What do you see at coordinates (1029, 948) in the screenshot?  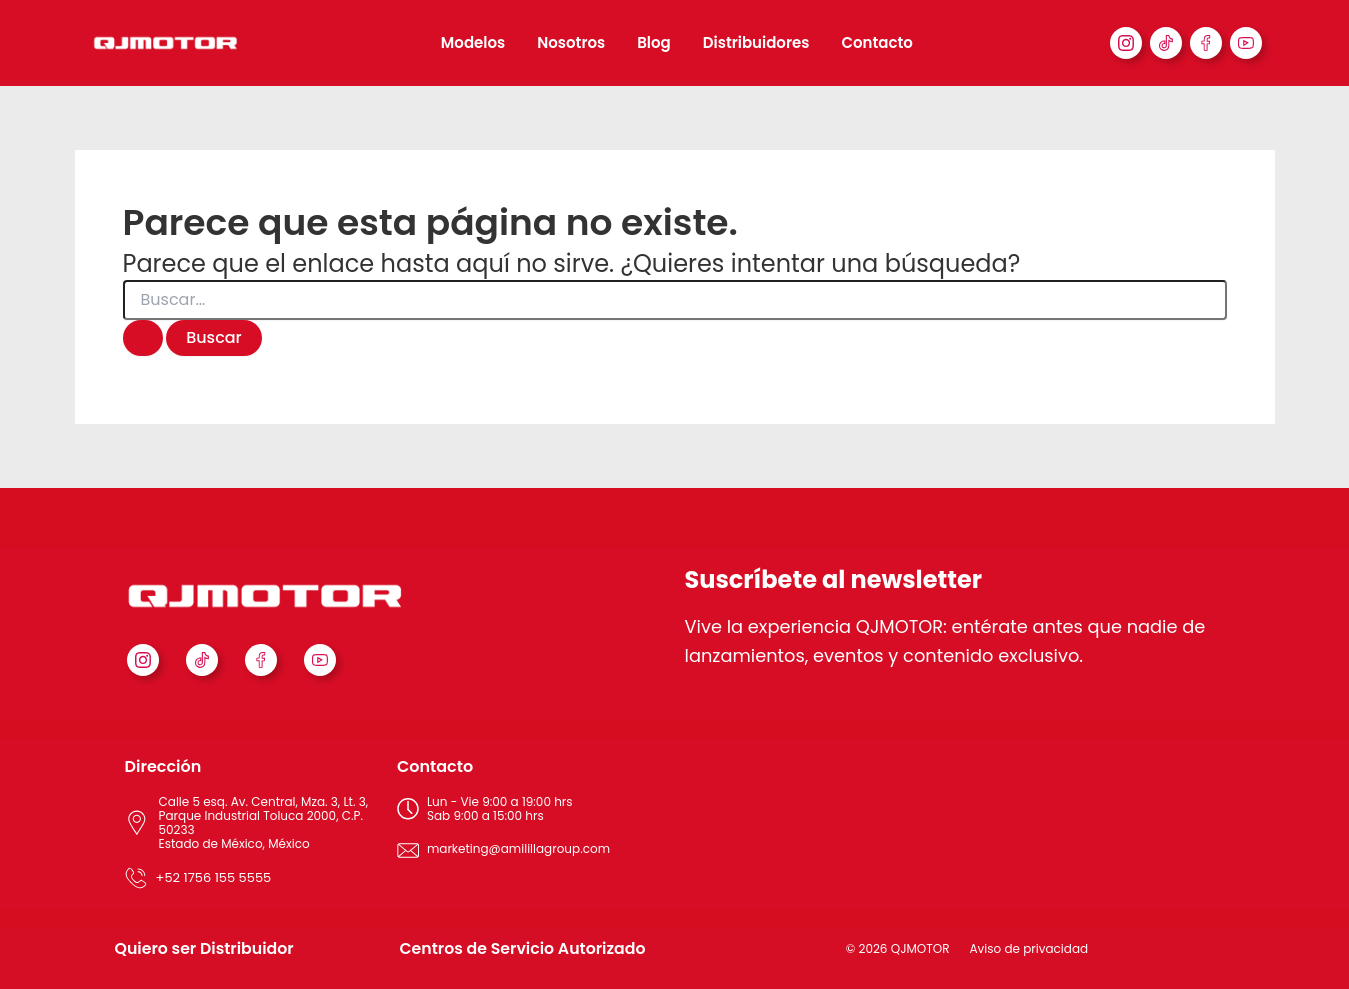 I see `Aviso de privacidad` at bounding box center [1029, 948].